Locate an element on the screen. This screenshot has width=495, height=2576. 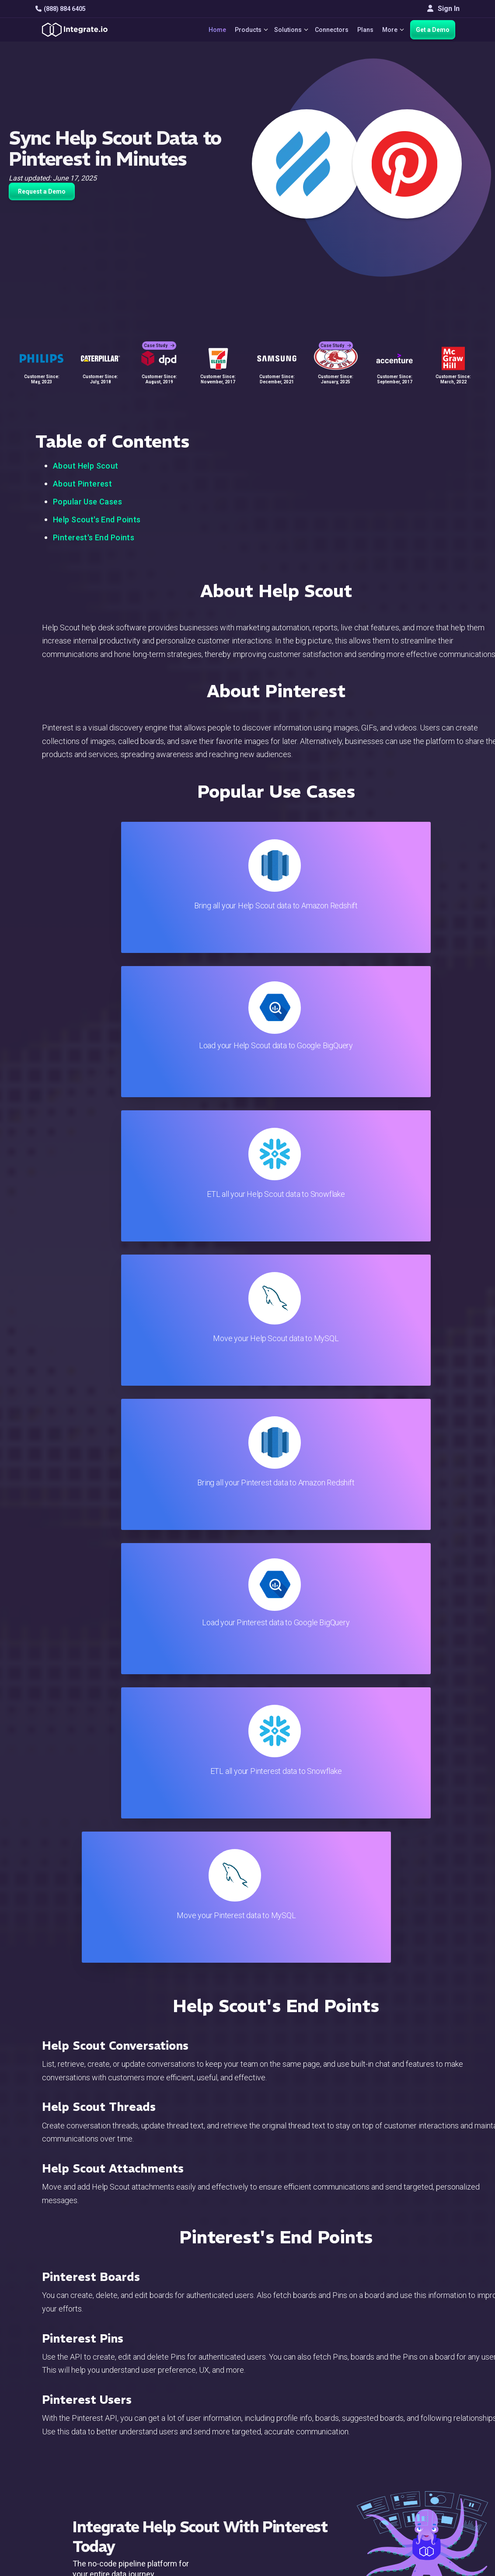
ETL & Reverse ETL is located at coordinates (175, 2395).